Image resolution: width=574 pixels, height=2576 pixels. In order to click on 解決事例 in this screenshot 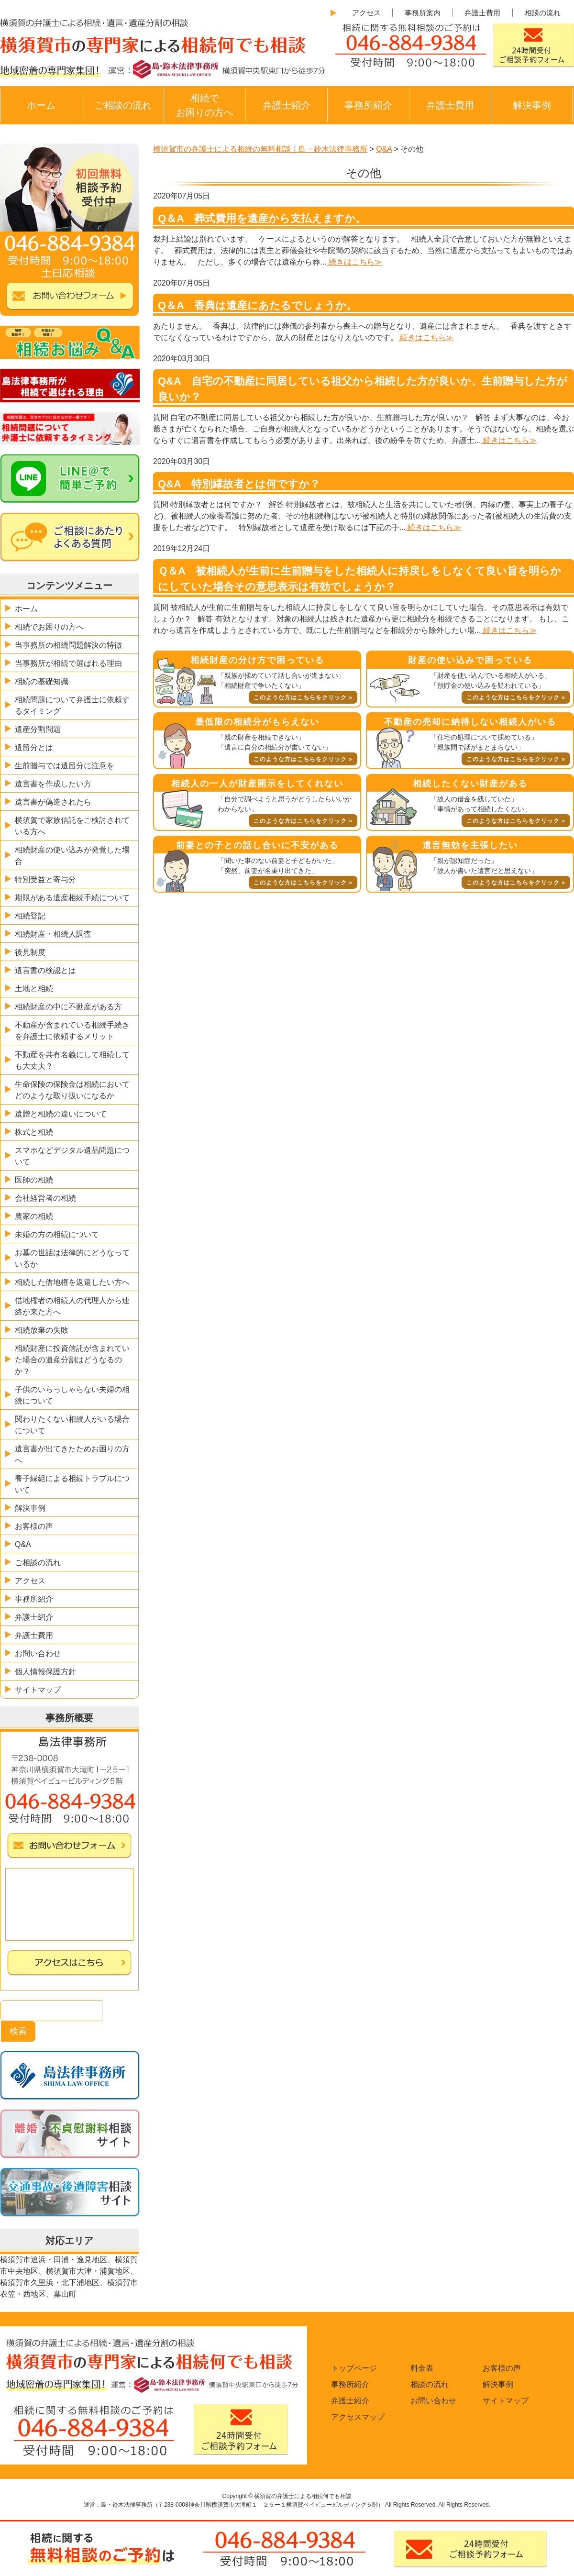, I will do `click(532, 105)`.